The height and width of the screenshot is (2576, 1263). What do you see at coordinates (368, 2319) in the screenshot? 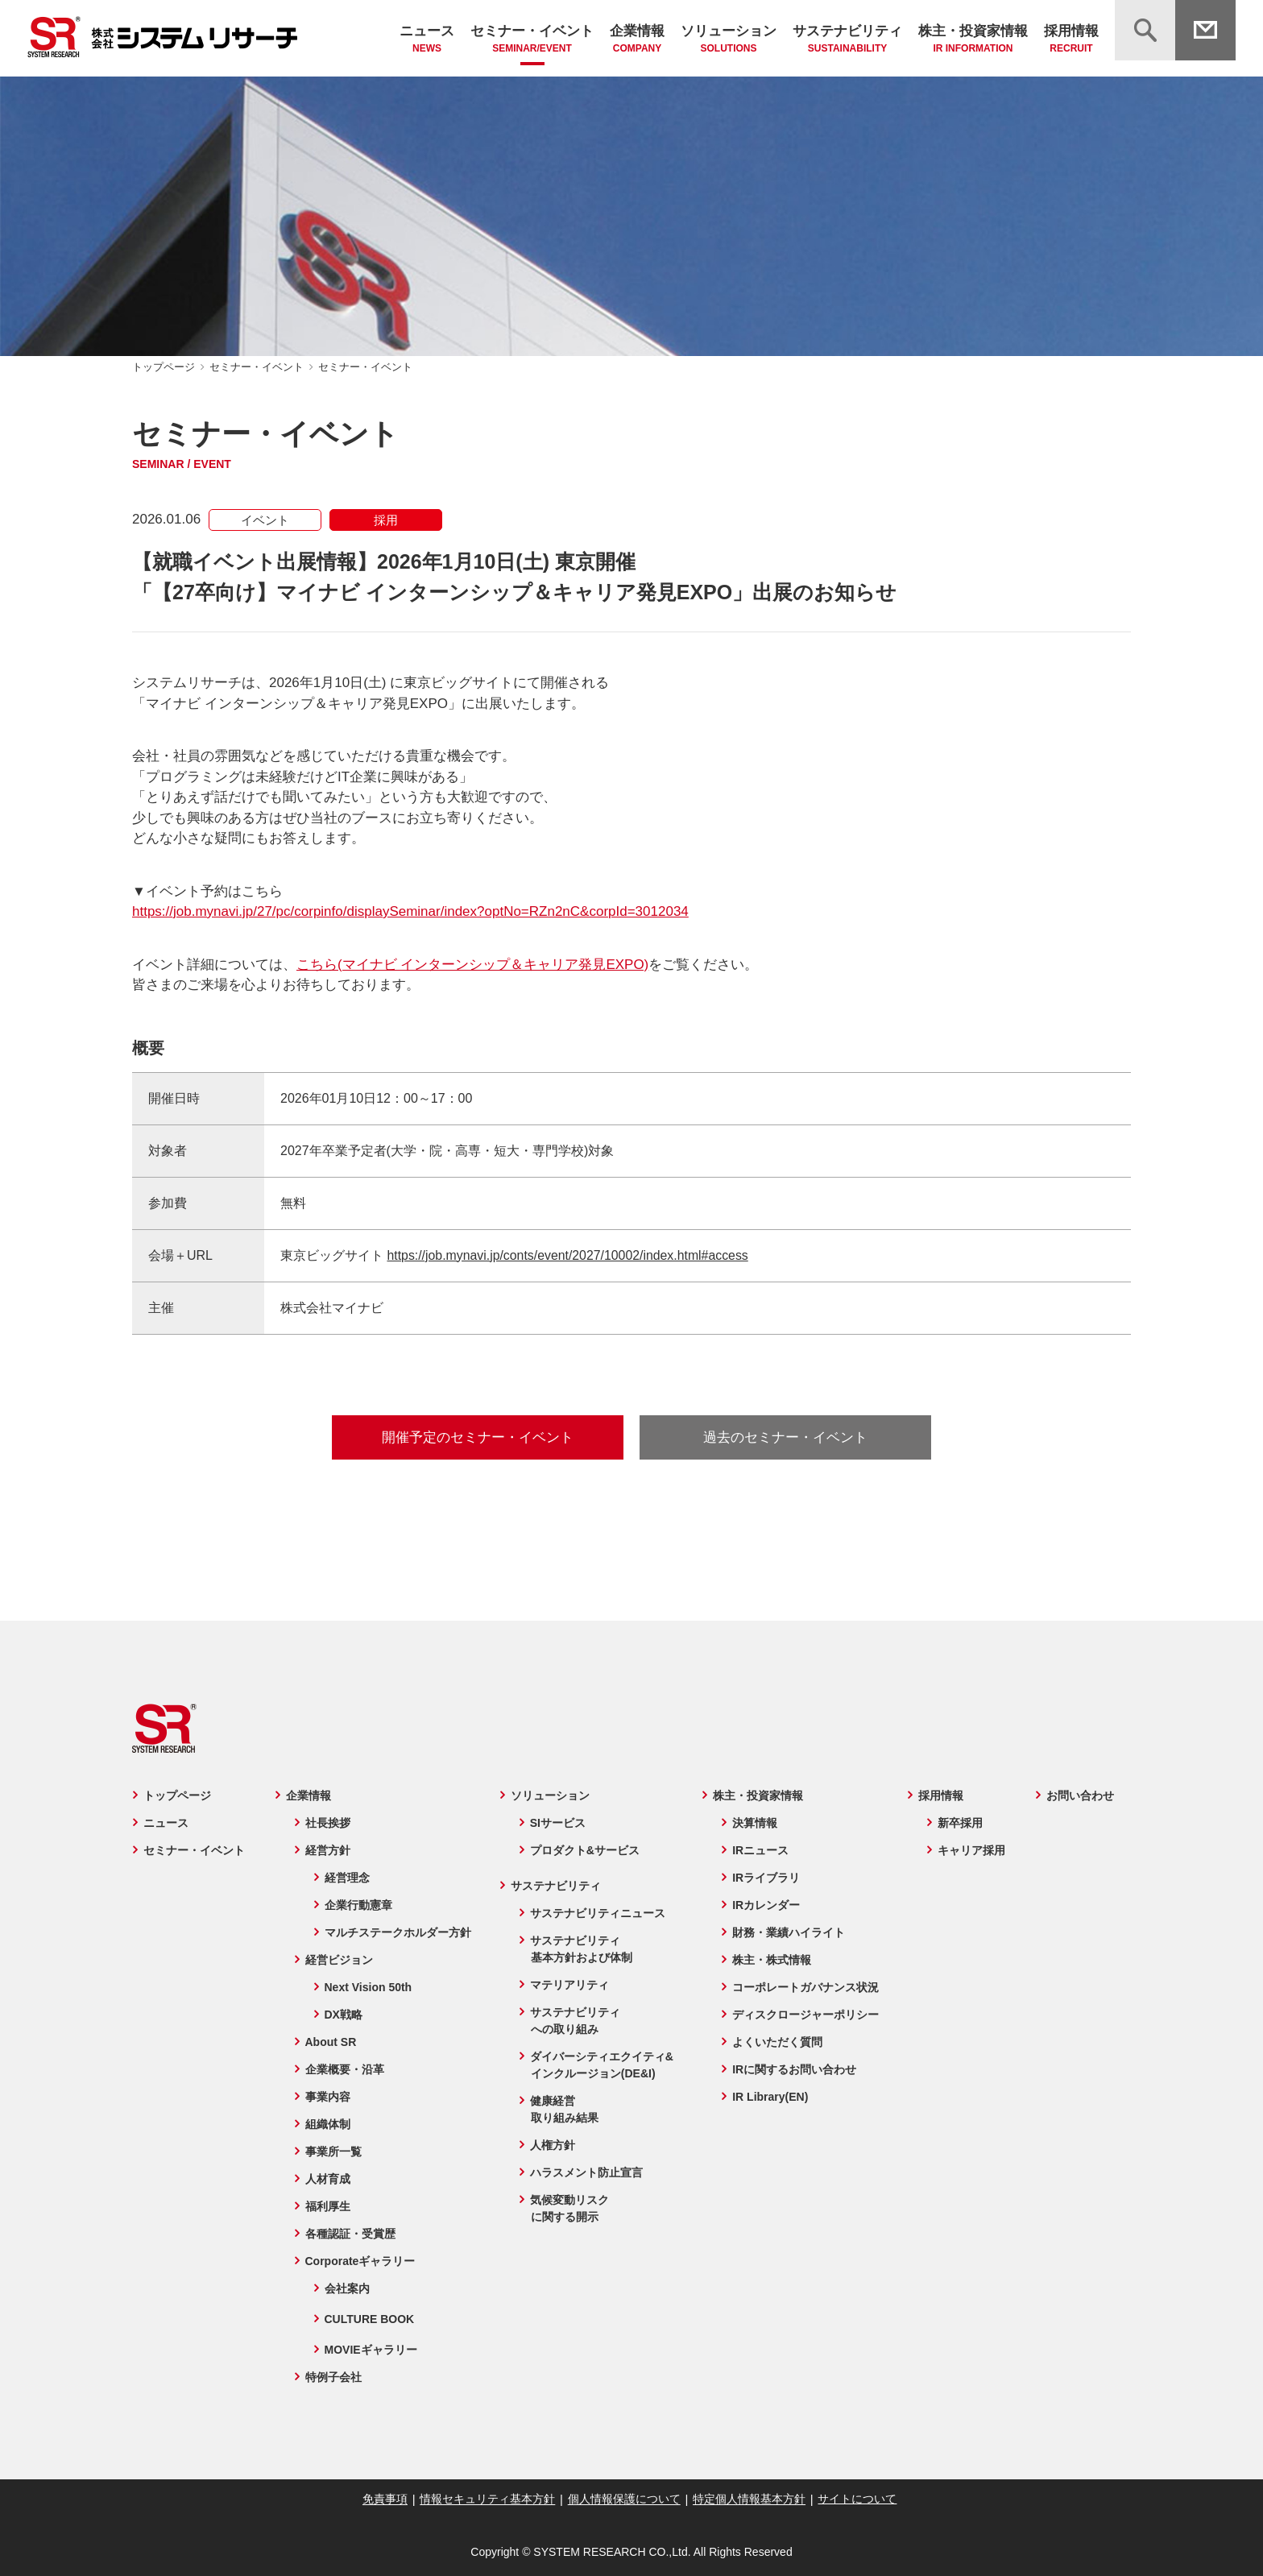
I see `CULTURE BOOK` at bounding box center [368, 2319].